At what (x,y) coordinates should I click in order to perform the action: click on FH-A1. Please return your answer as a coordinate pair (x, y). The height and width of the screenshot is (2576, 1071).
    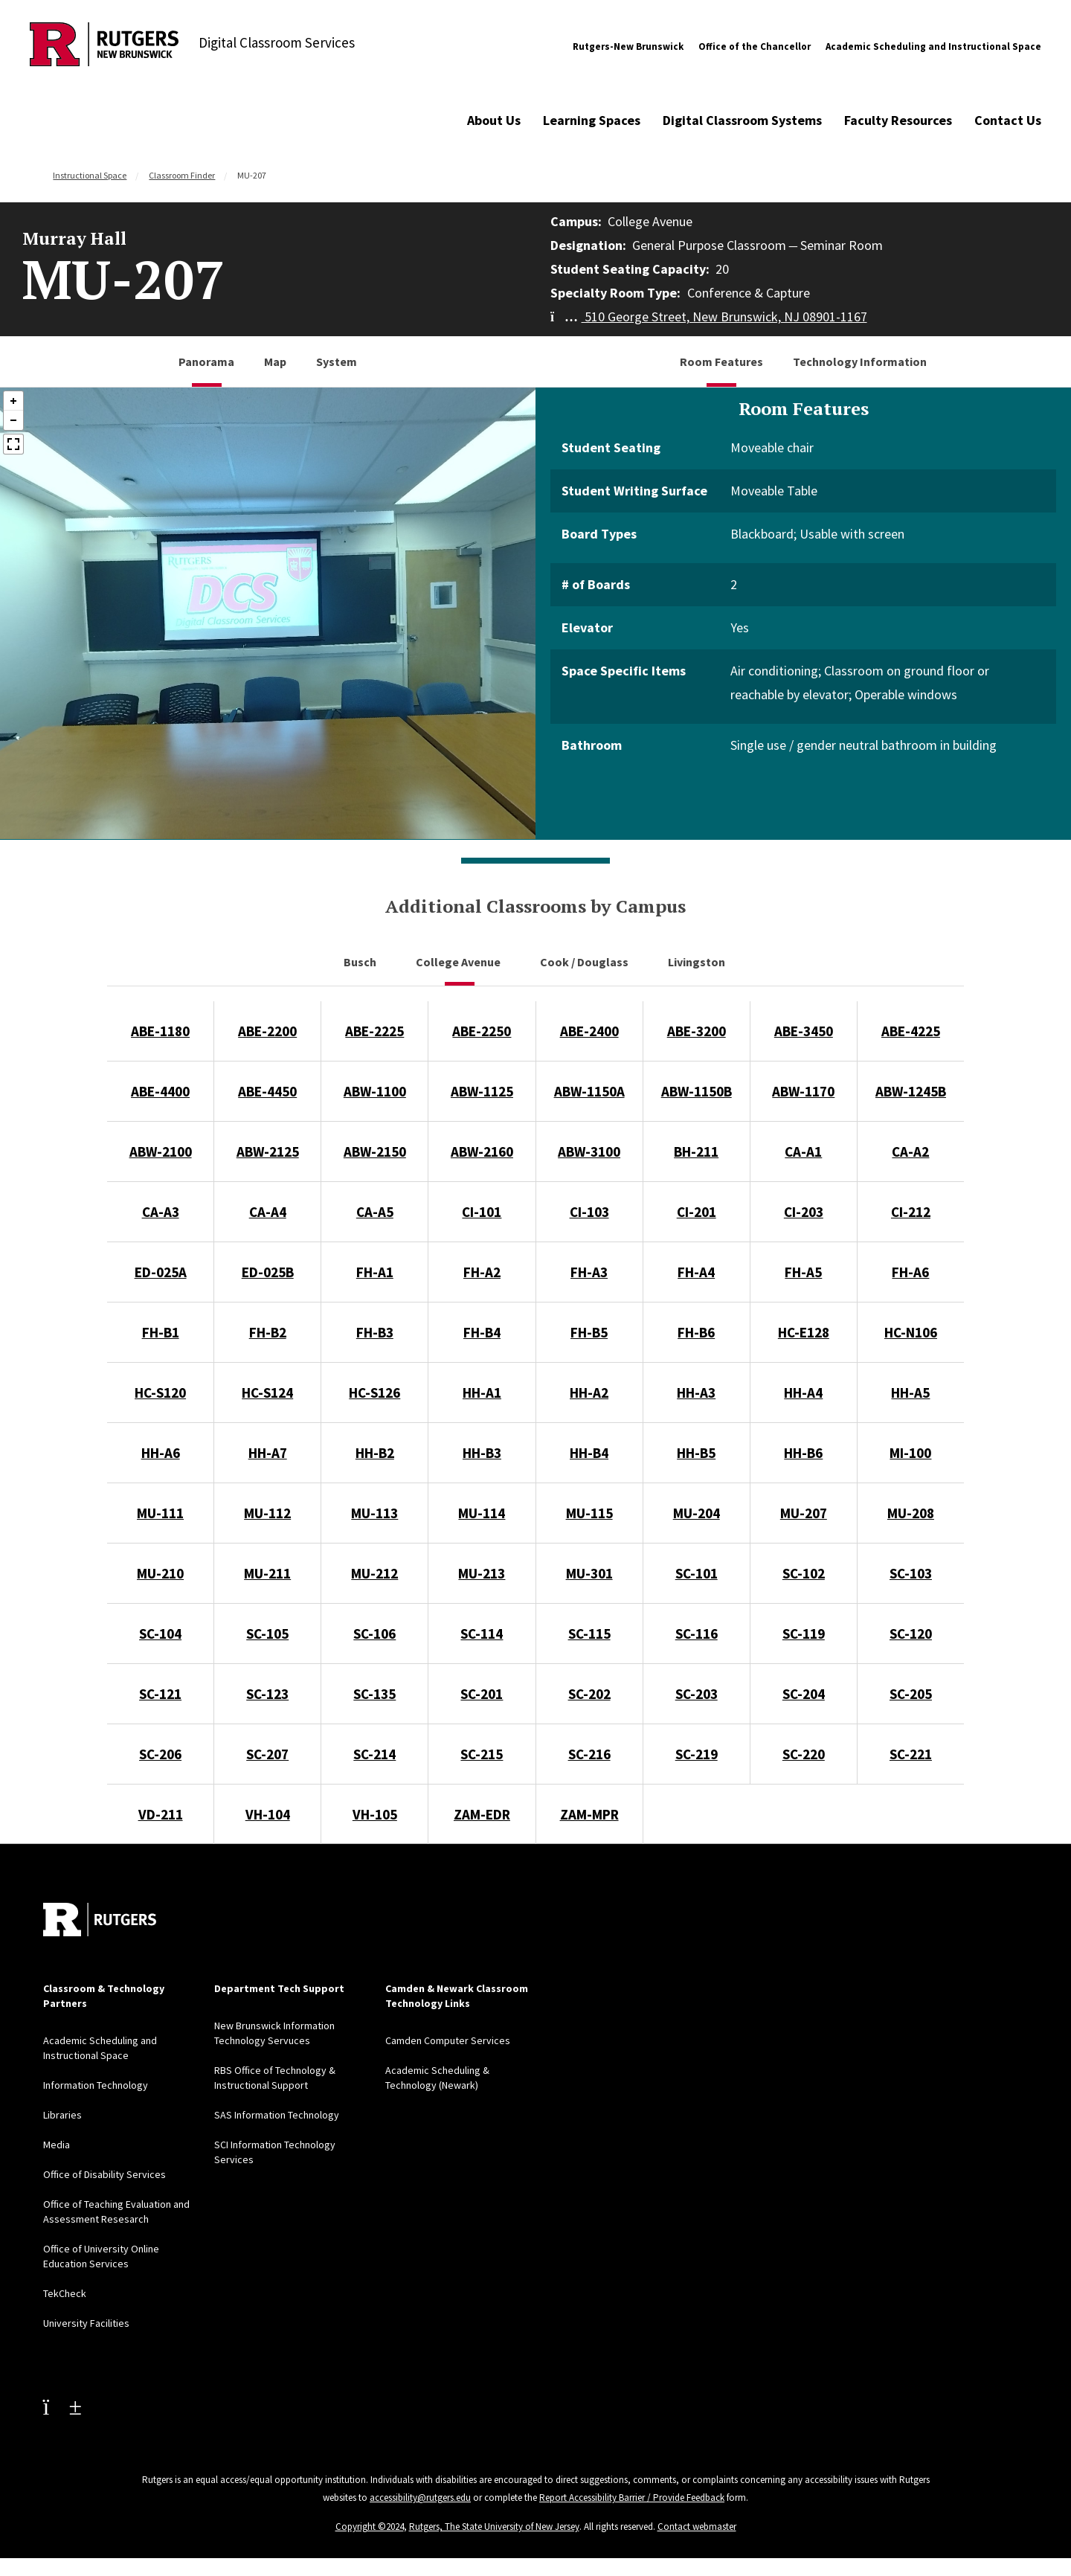
    Looking at the image, I should click on (374, 1272).